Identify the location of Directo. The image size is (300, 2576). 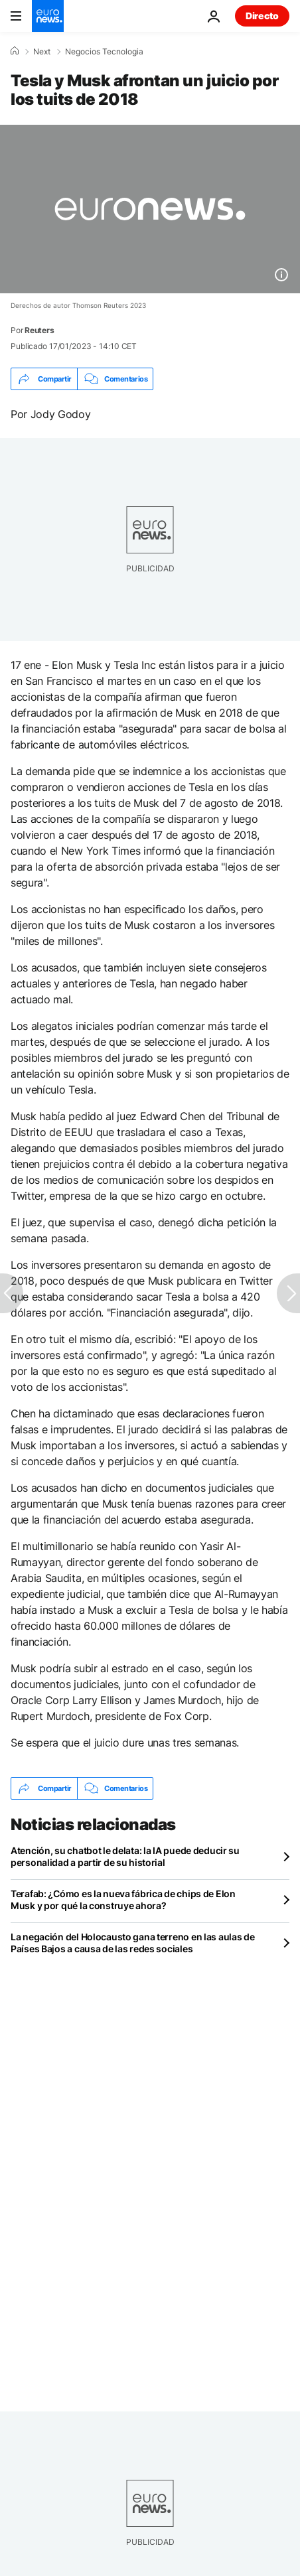
(262, 15).